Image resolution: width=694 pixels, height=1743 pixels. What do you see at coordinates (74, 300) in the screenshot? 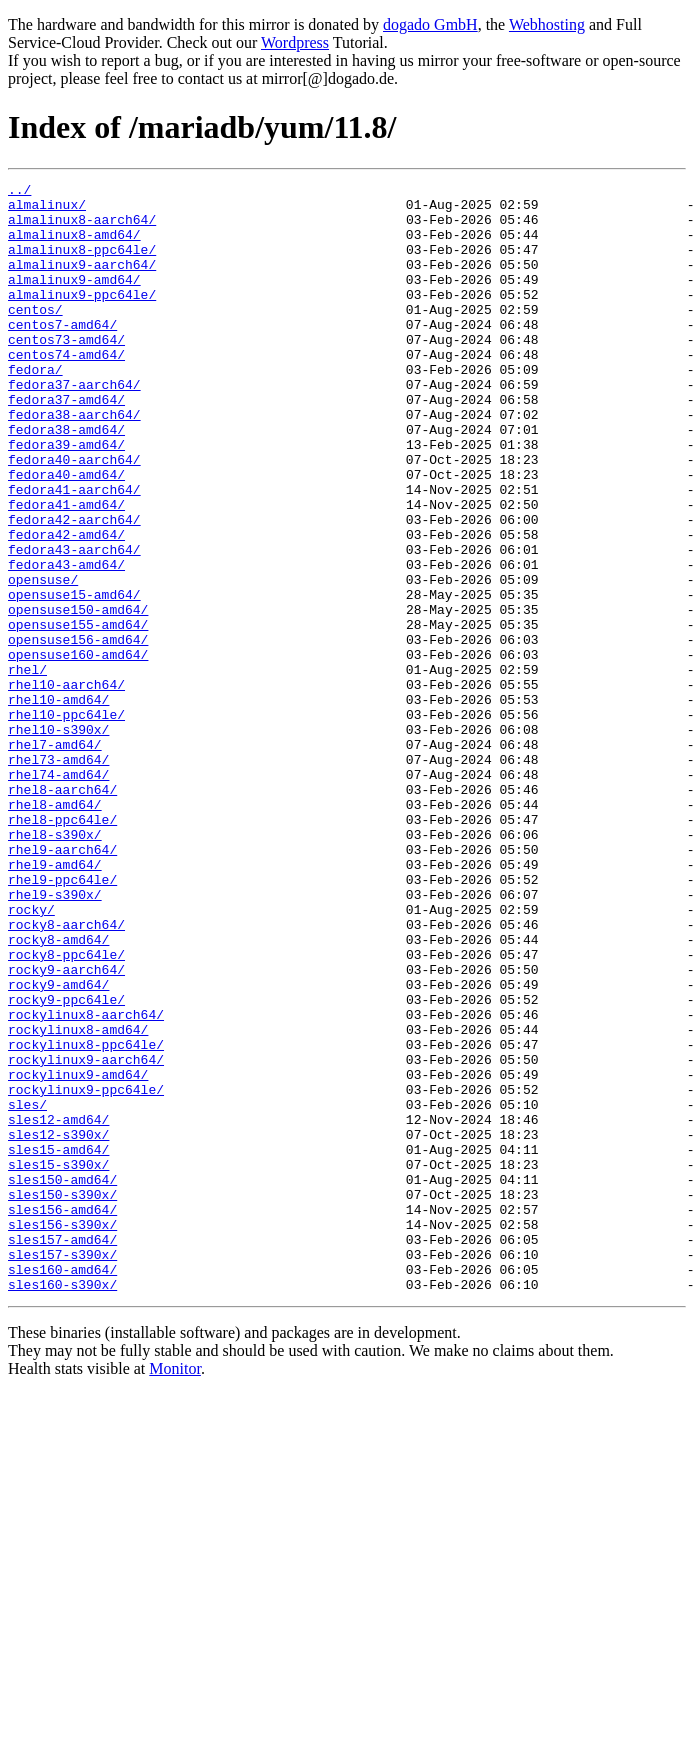
I see `almalinux9-amd64/` at bounding box center [74, 300].